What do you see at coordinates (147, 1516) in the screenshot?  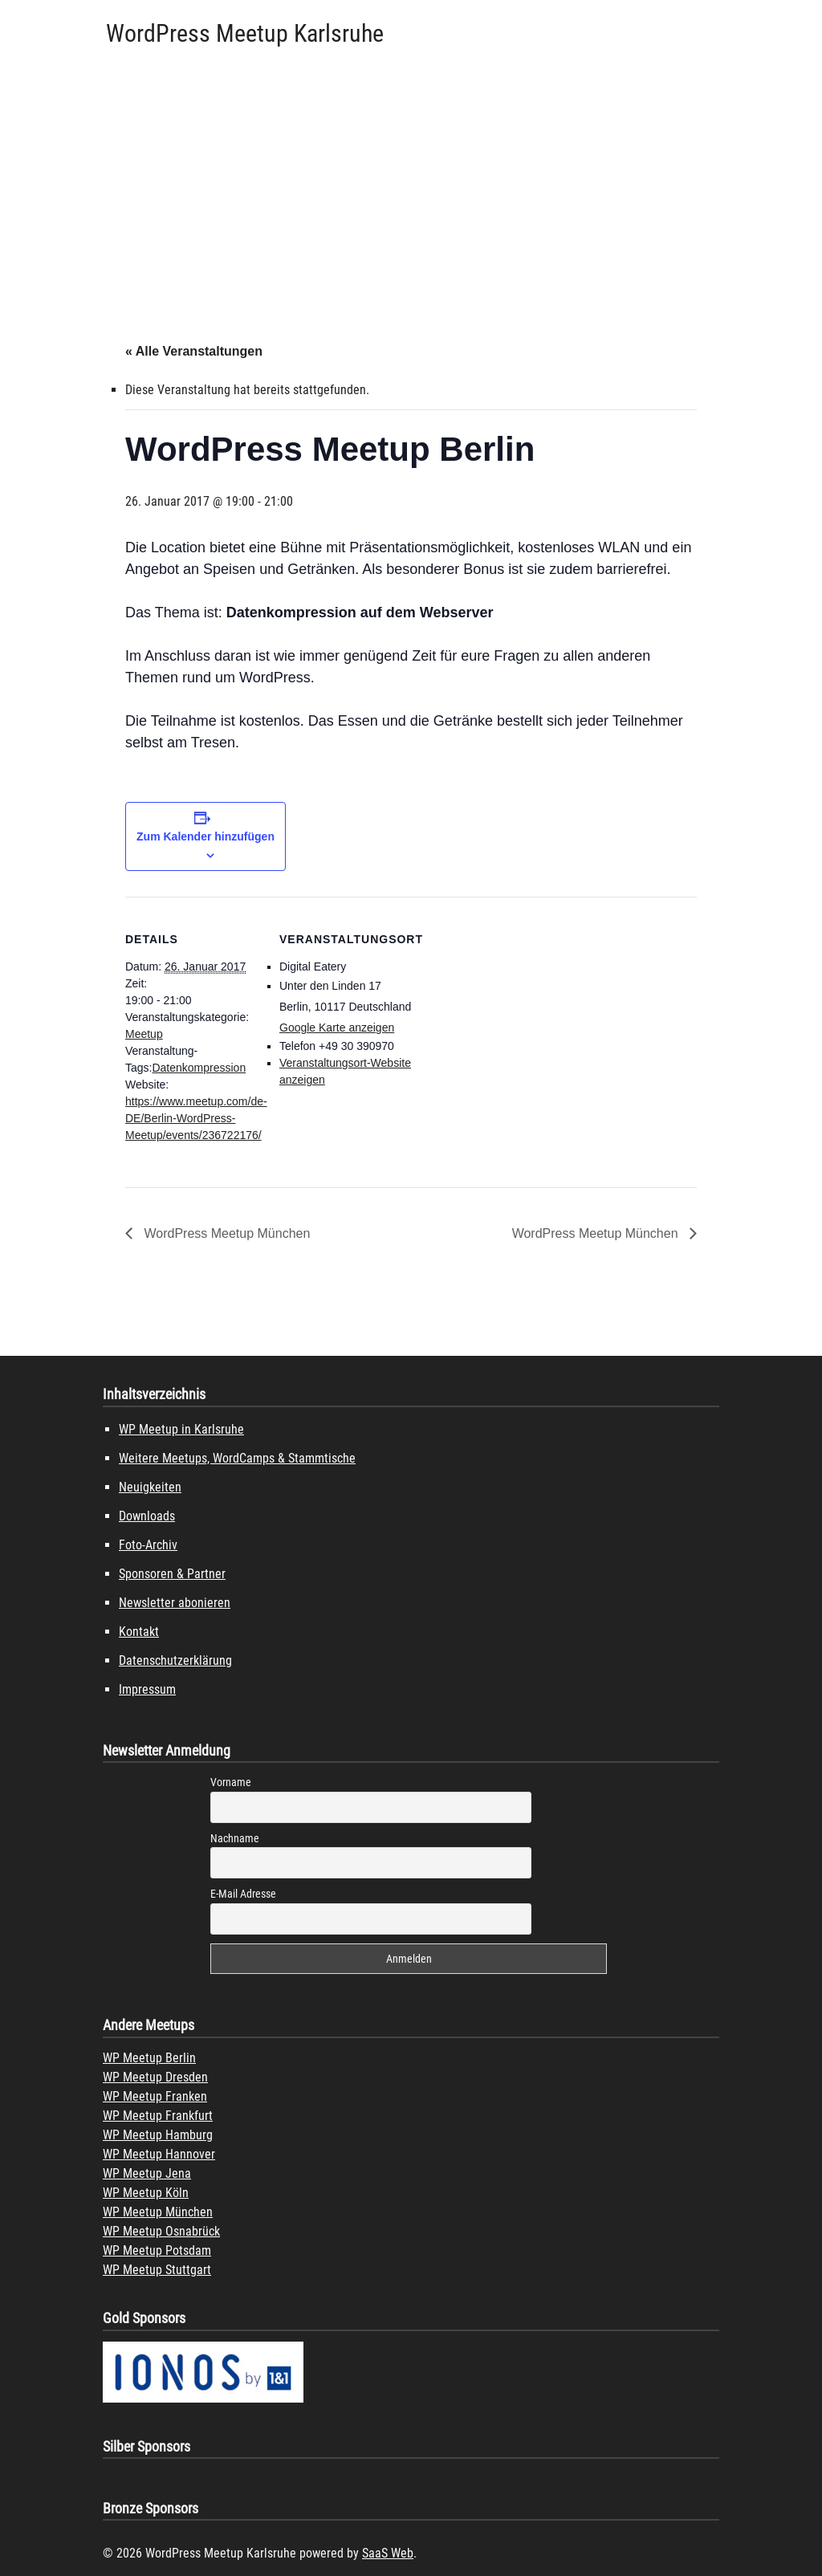 I see `Downloads` at bounding box center [147, 1516].